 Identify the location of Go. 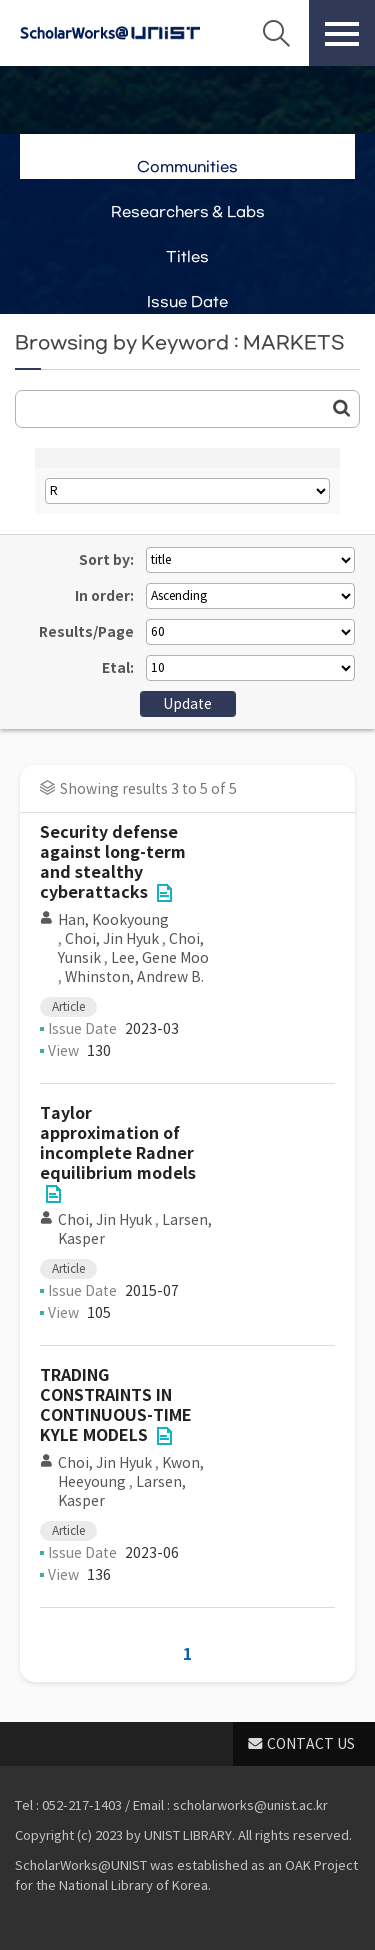
(342, 408).